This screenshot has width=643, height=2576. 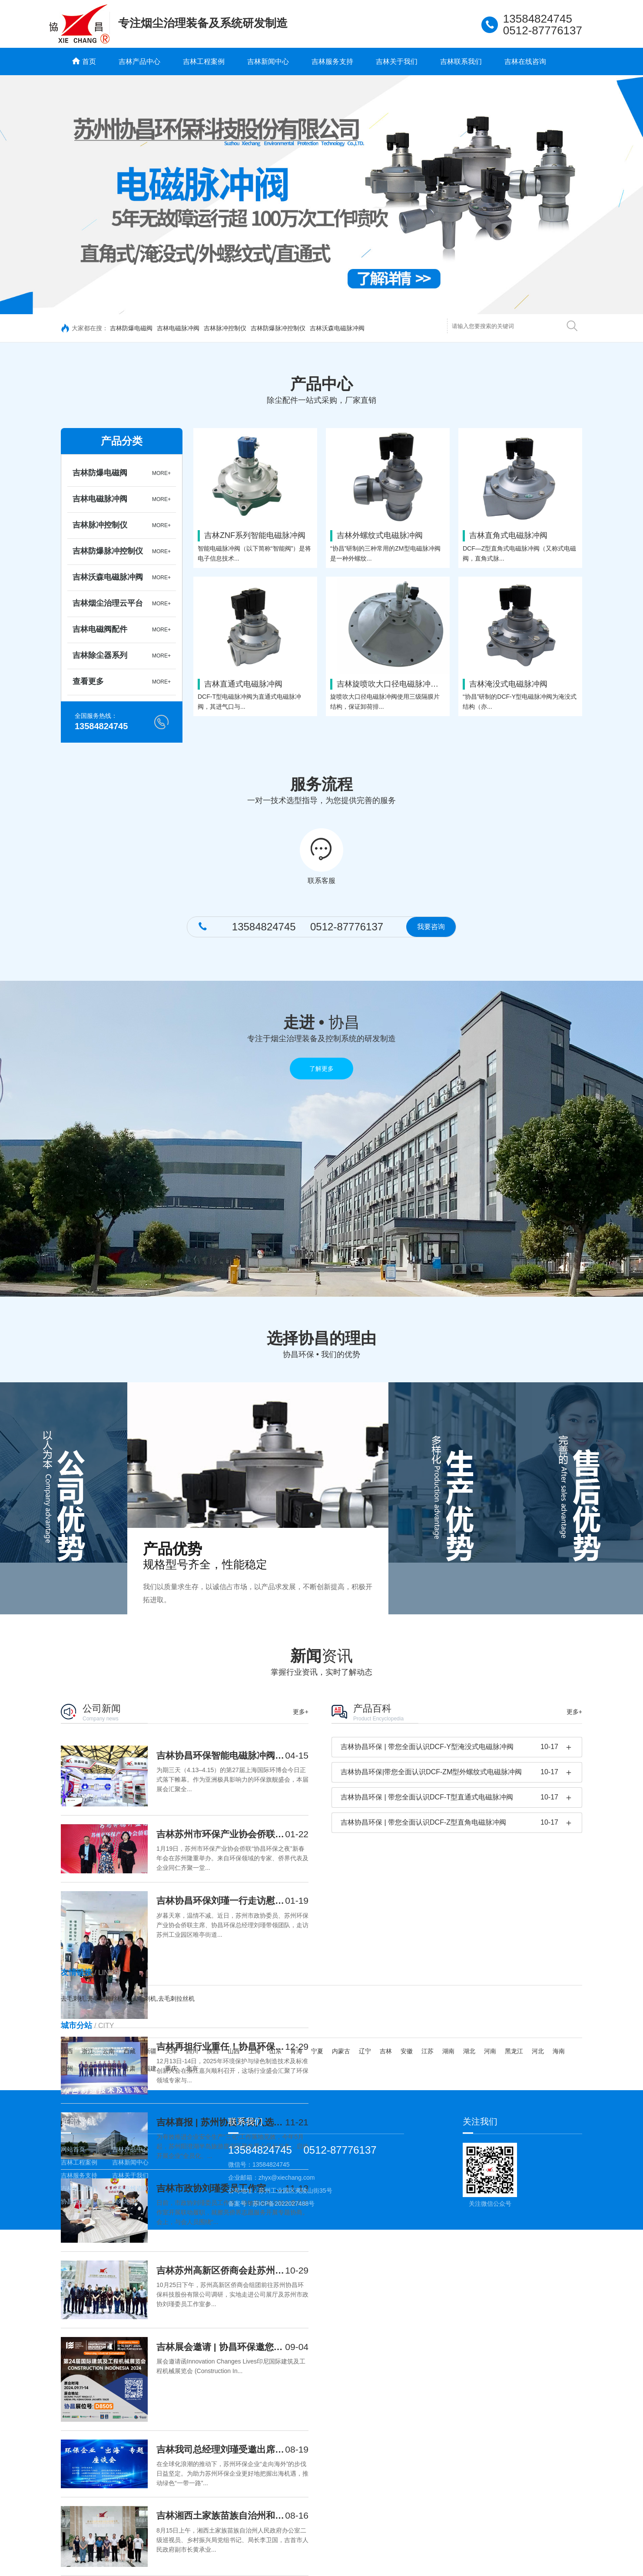 I want to click on 网站地图, so click(x=124, y=2201).